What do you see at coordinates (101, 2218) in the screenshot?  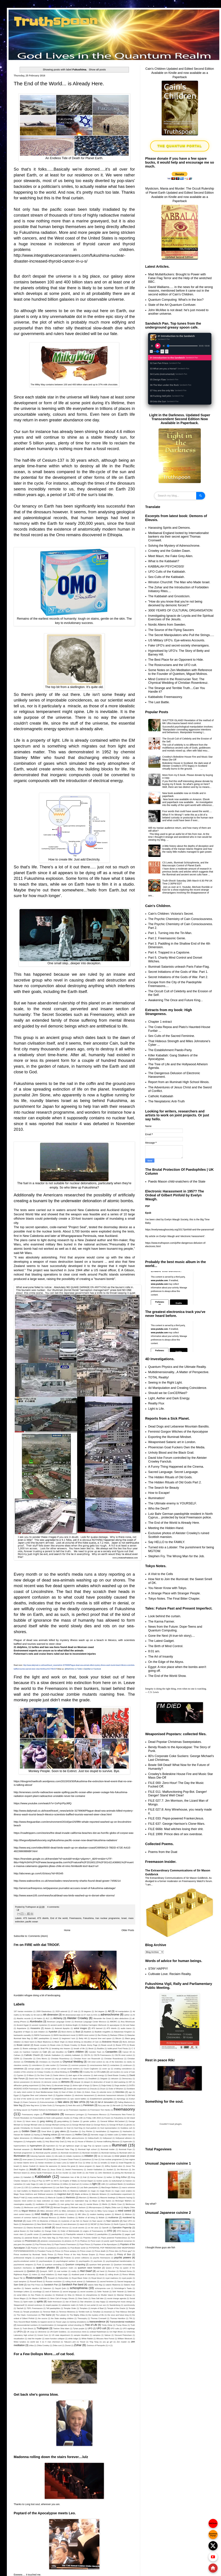 I see `Mullah` at bounding box center [101, 2218].